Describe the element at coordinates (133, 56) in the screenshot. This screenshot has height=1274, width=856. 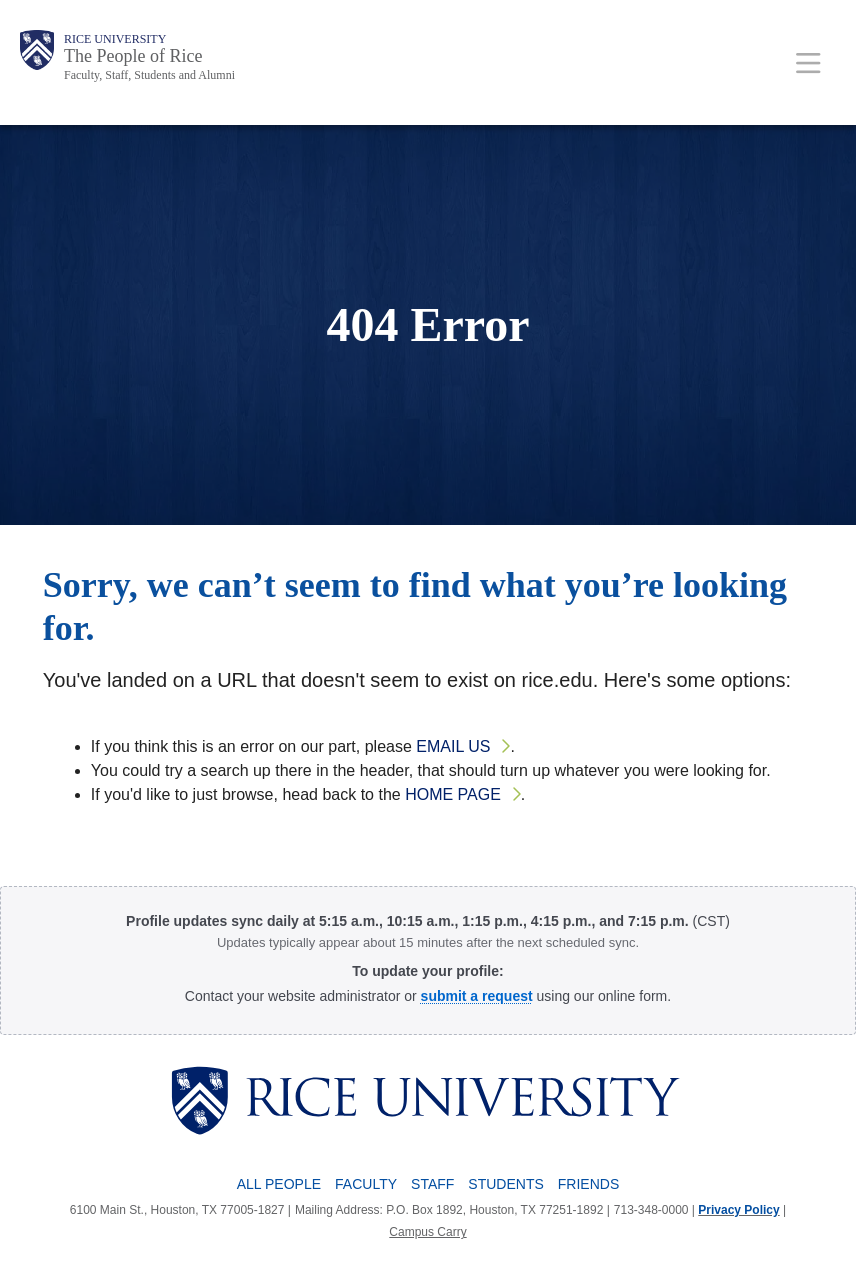
I see `The People of Rice` at that location.